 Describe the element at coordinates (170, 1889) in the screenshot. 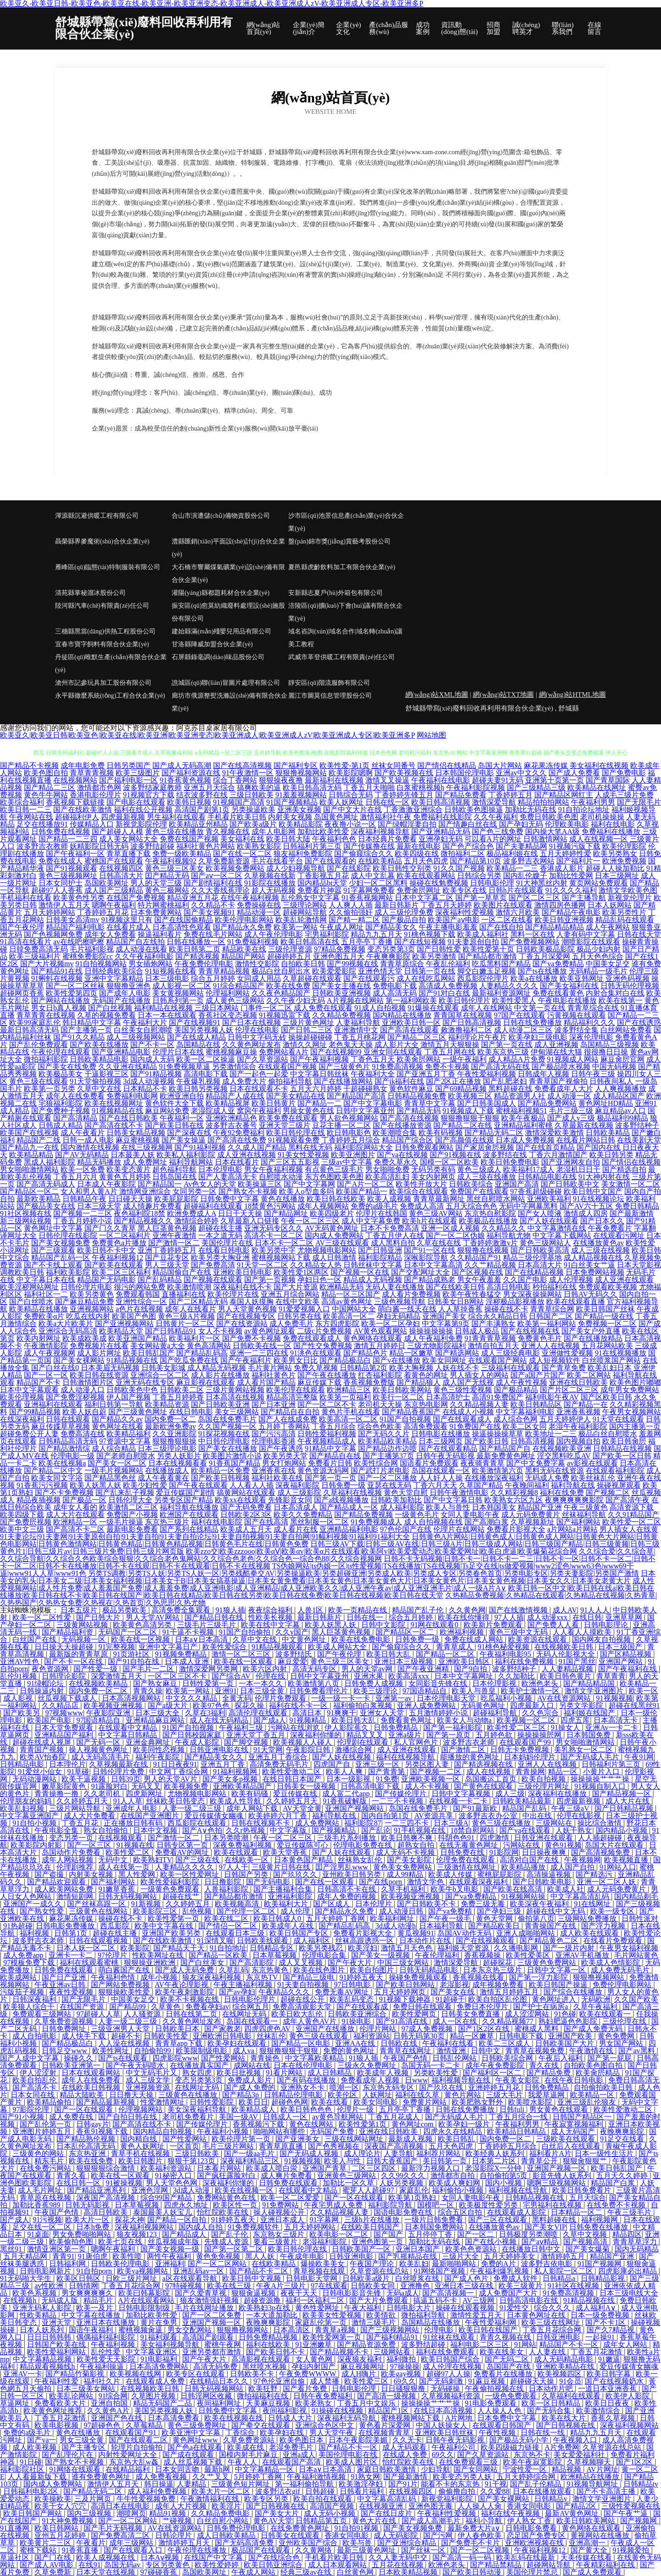

I see `一级黄色免费观看` at that location.